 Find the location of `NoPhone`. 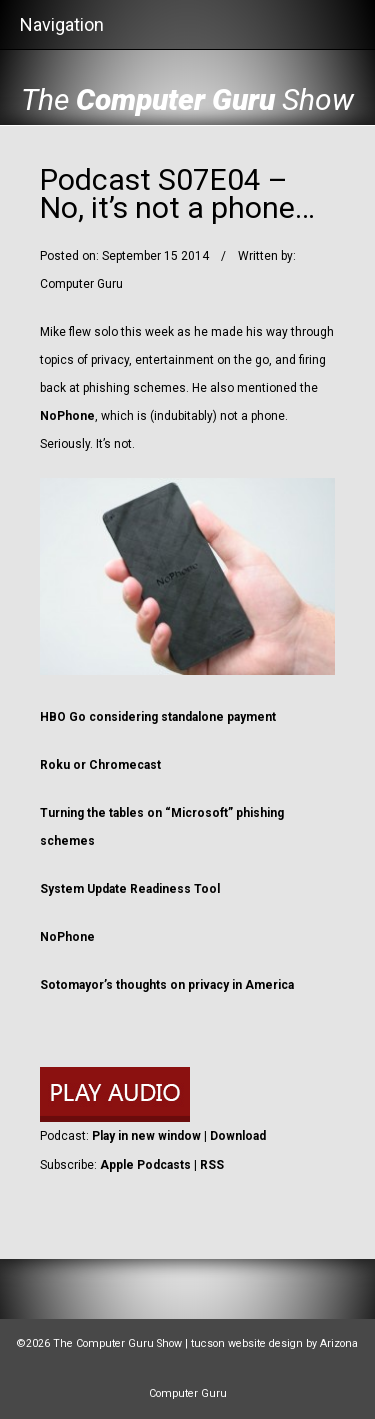

NoPhone is located at coordinates (67, 416).